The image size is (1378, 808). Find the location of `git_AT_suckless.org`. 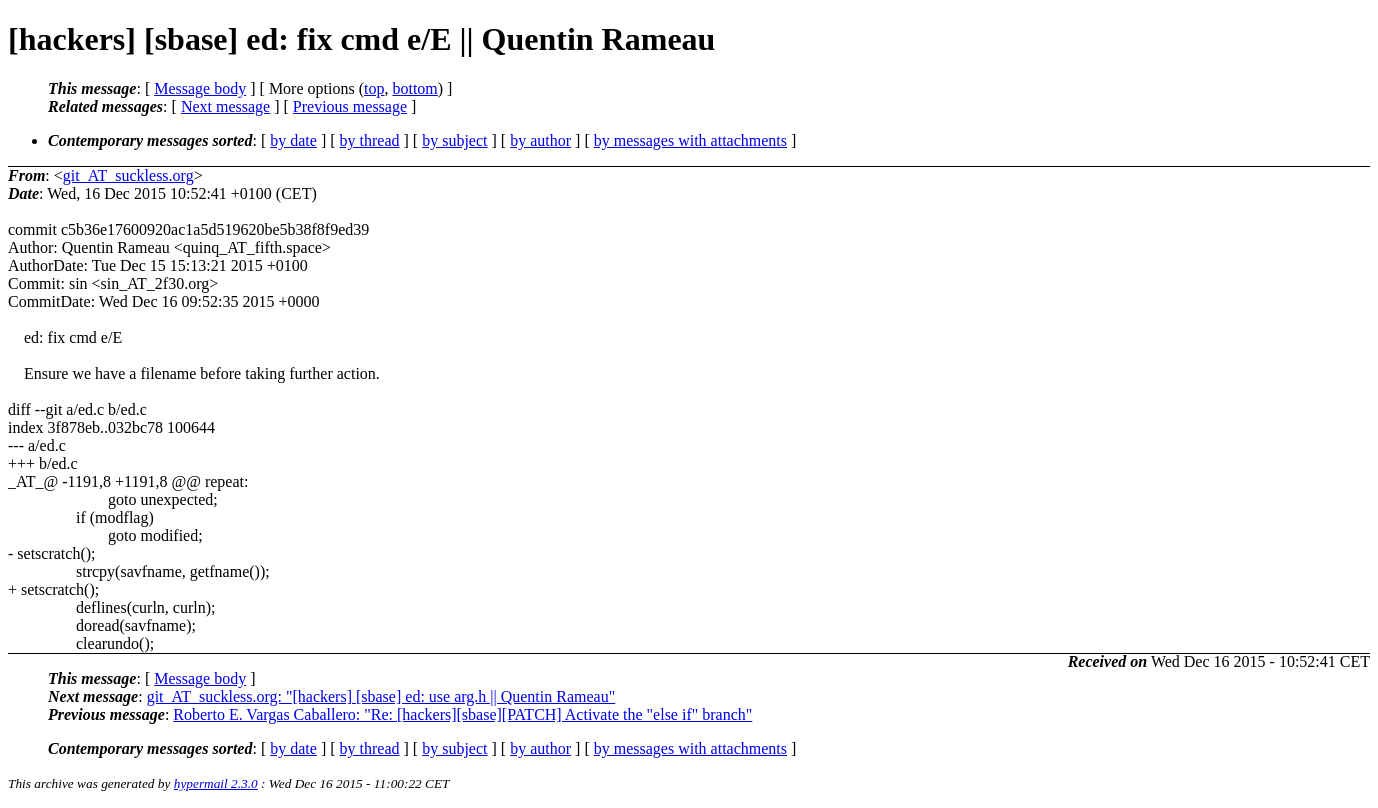

git_AT_suckless.org is located at coordinates (128, 175).